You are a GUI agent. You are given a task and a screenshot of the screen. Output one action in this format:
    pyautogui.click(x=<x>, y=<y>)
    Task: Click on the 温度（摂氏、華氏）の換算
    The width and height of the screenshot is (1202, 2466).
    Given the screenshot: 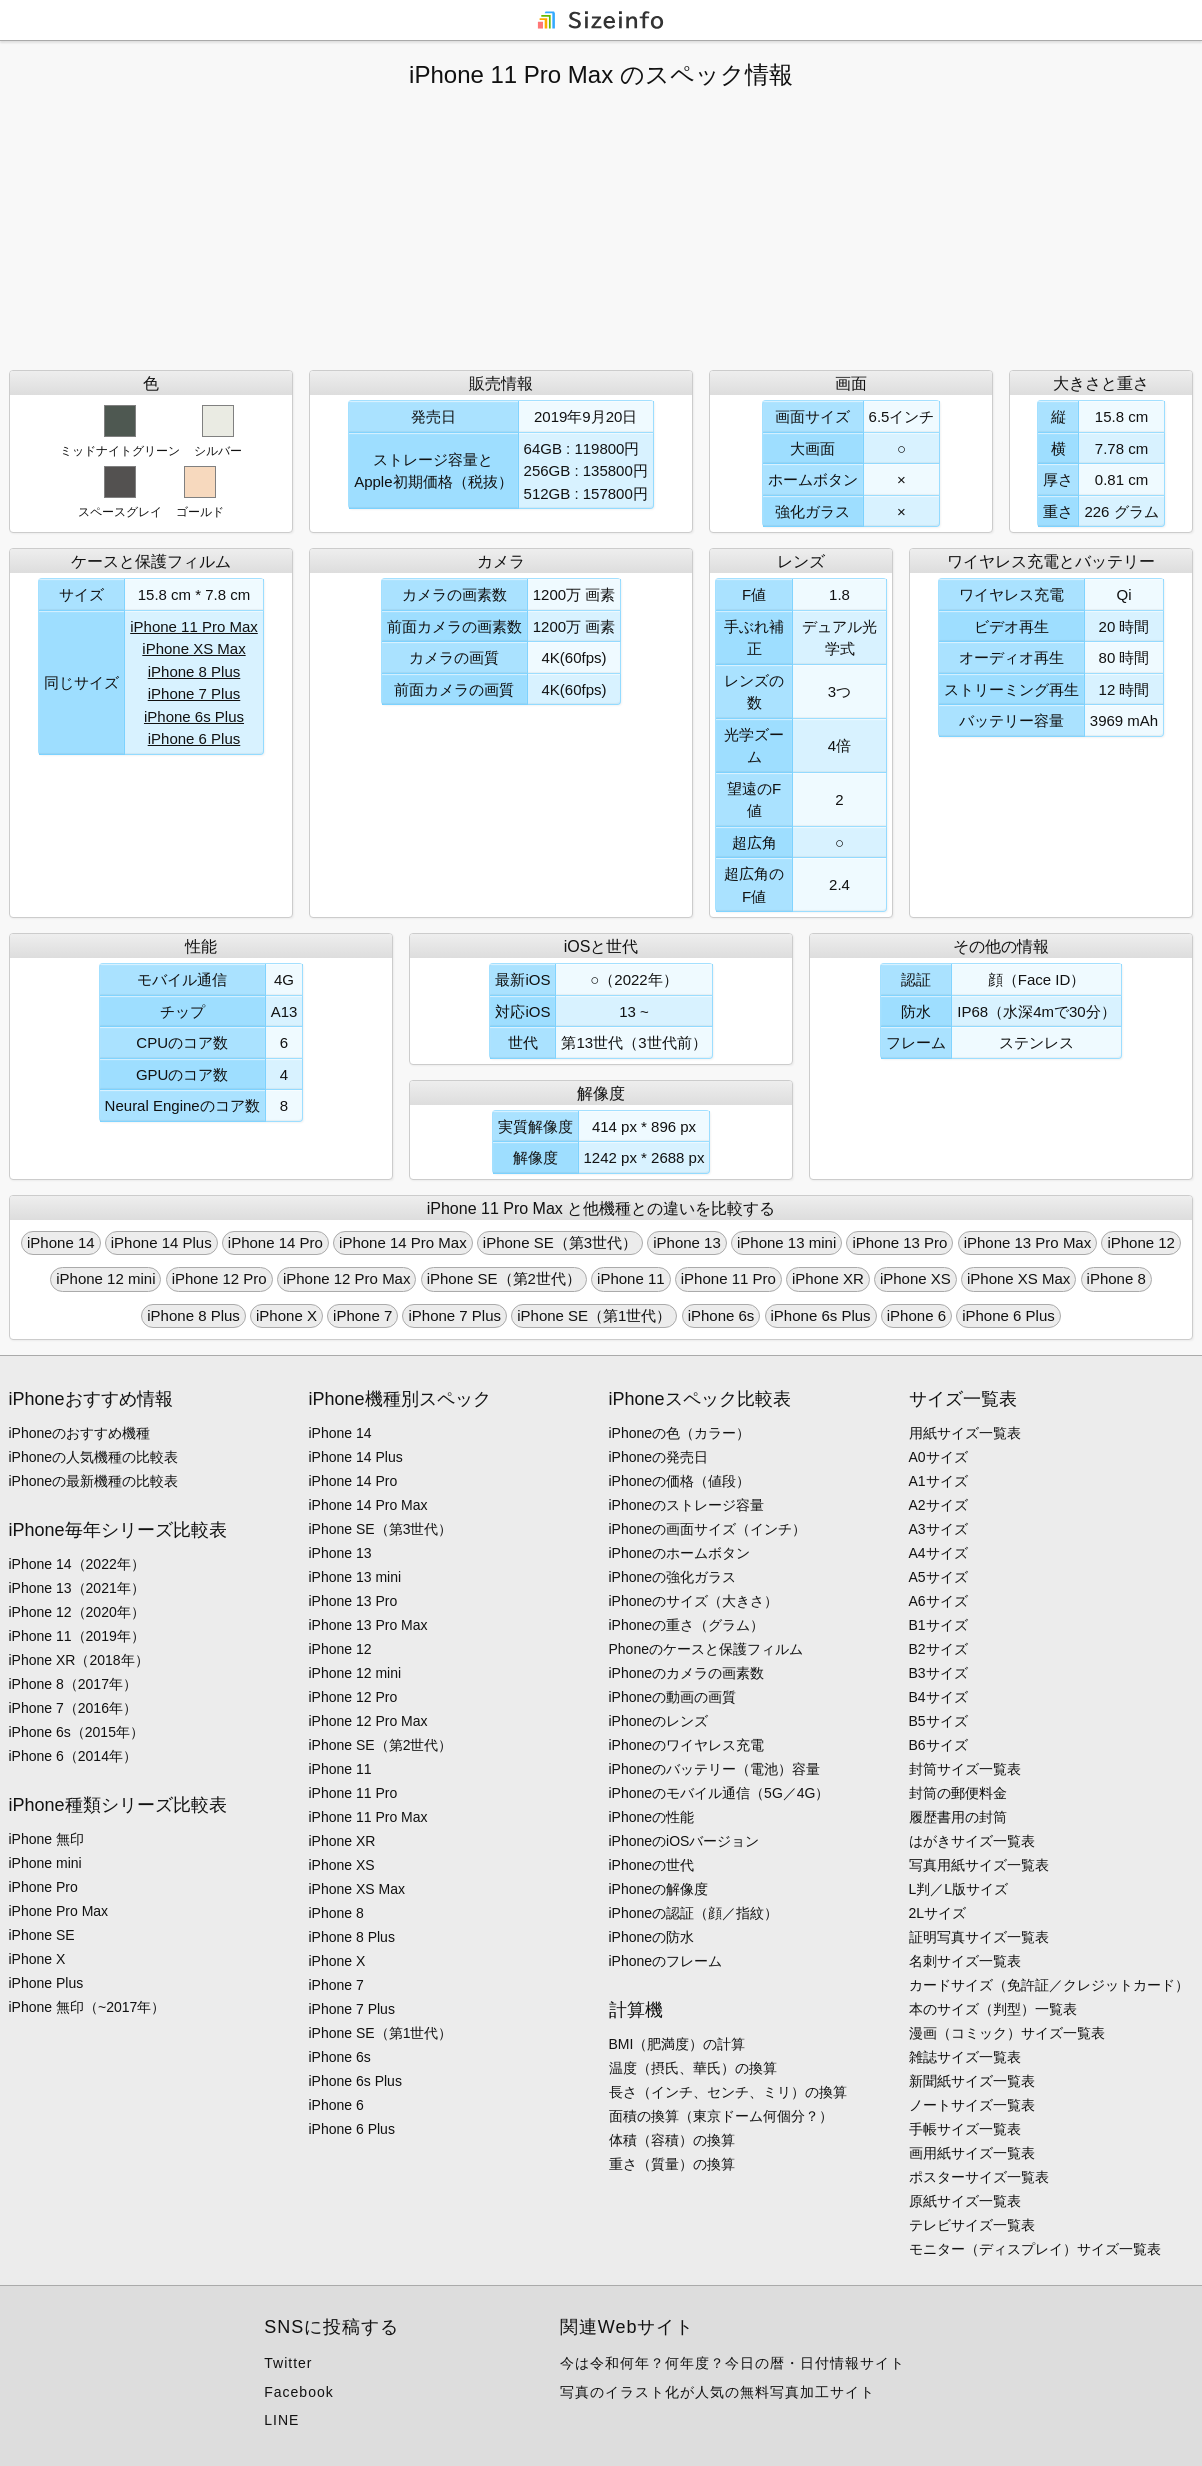 What is the action you would take?
    pyautogui.click(x=693, y=2068)
    